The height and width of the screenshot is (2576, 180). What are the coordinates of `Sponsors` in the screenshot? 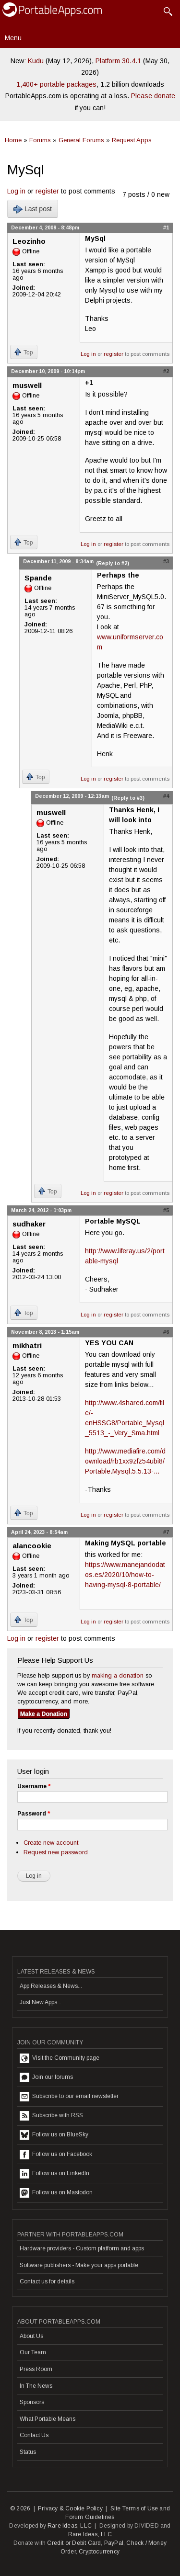 It's located at (32, 2402).